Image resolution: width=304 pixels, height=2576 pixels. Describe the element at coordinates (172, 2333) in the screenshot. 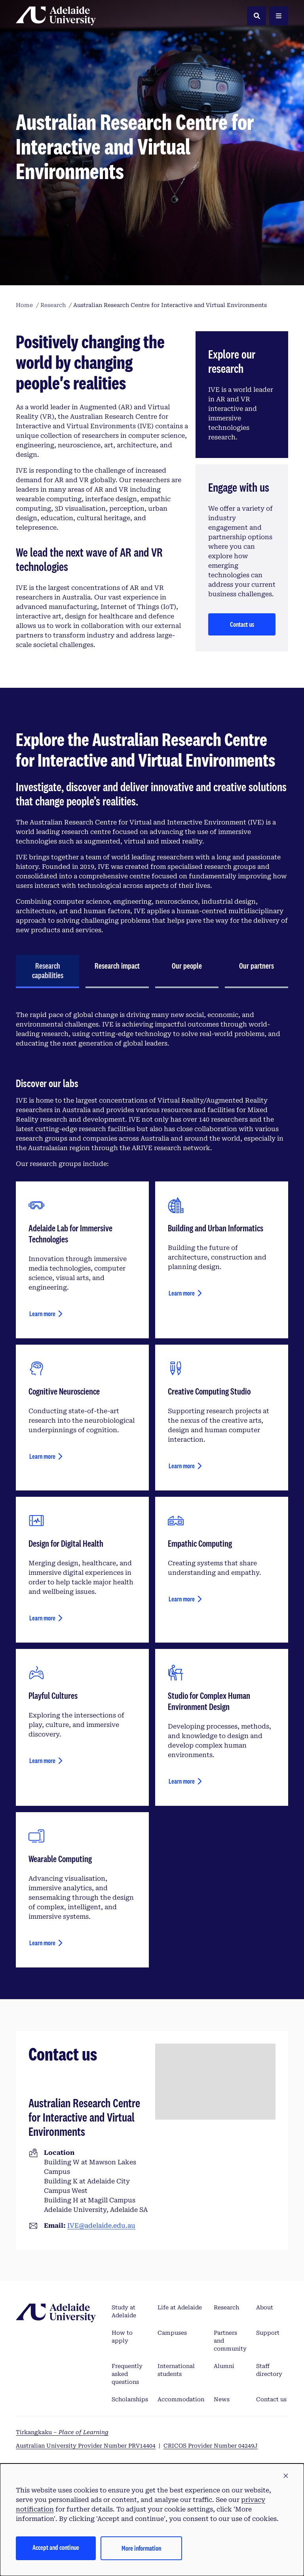

I see `Campuses` at that location.